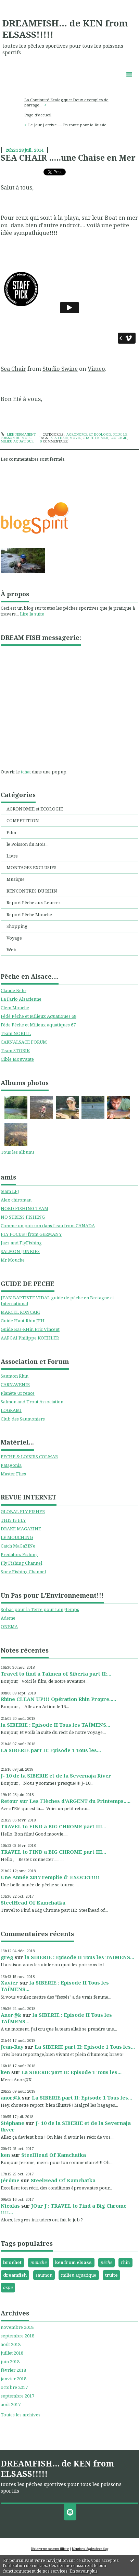  Describe the element at coordinates (44, 2275) in the screenshot. I see `saumon` at that location.